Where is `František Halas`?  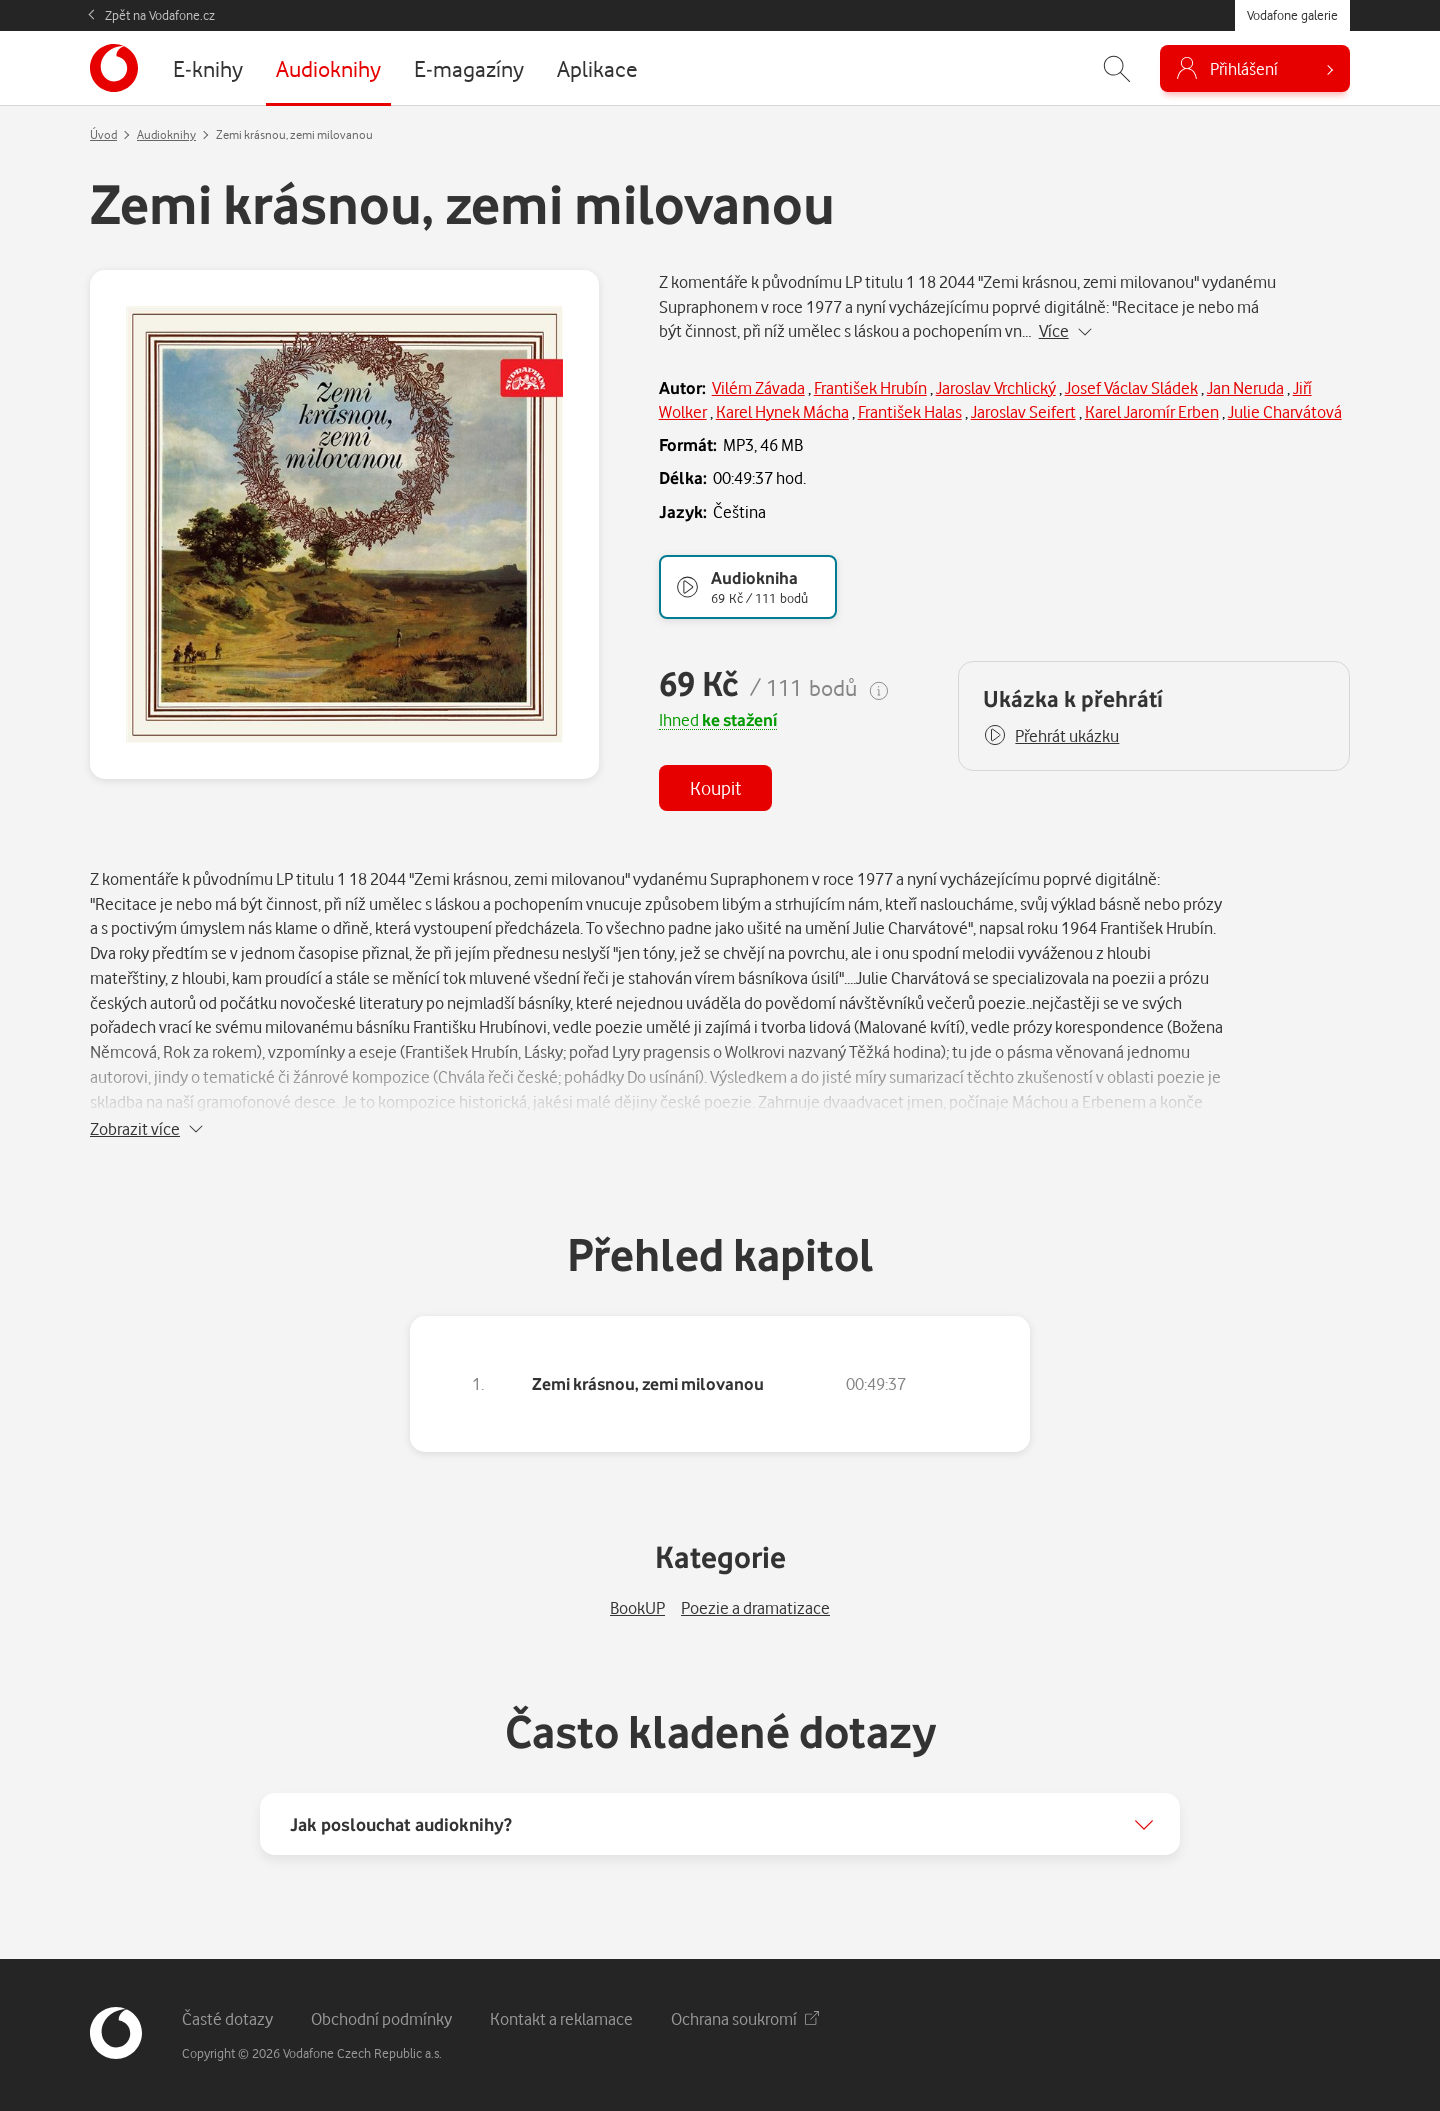 František Halas is located at coordinates (910, 411).